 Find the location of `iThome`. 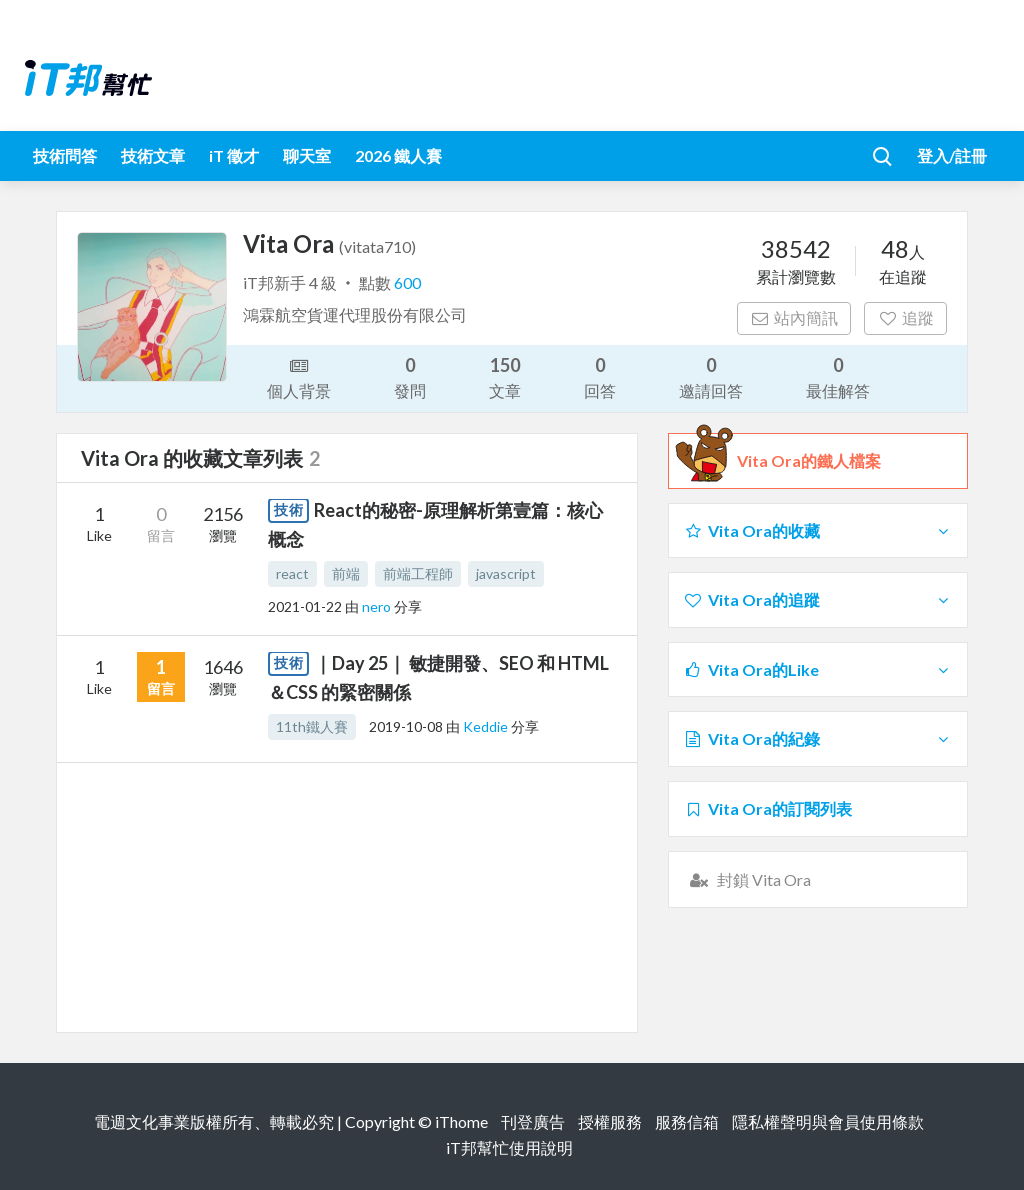

iThome is located at coordinates (461, 1121).